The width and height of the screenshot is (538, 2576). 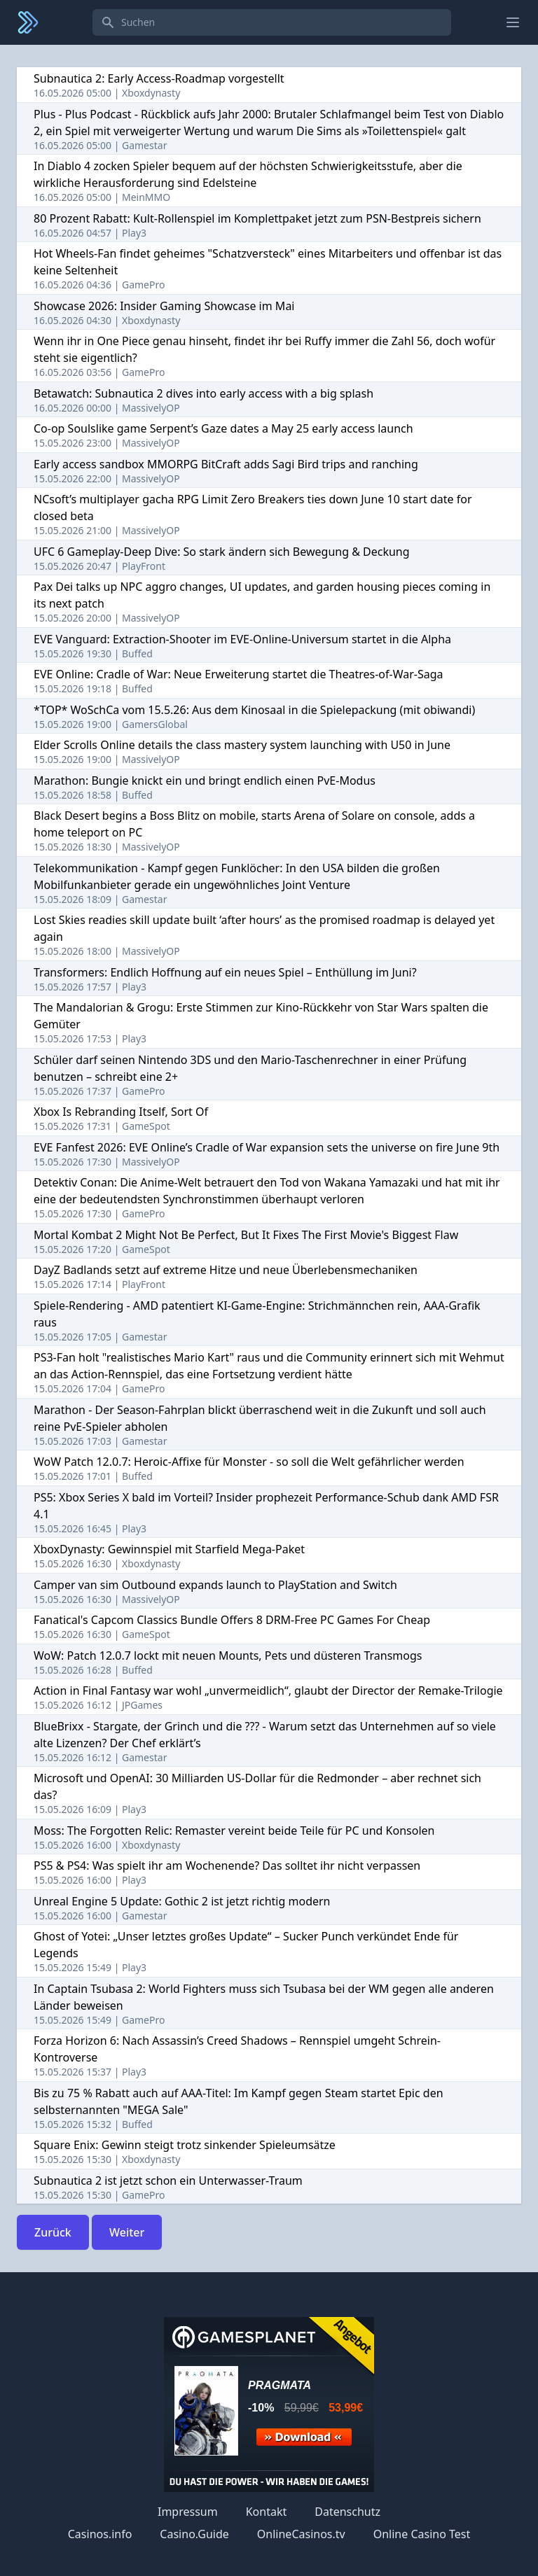 What do you see at coordinates (246, 1234) in the screenshot?
I see `Mortal Kombat 2 Might Not Be Perfect, But It Fixes The First Movie's Biggest Flaw` at bounding box center [246, 1234].